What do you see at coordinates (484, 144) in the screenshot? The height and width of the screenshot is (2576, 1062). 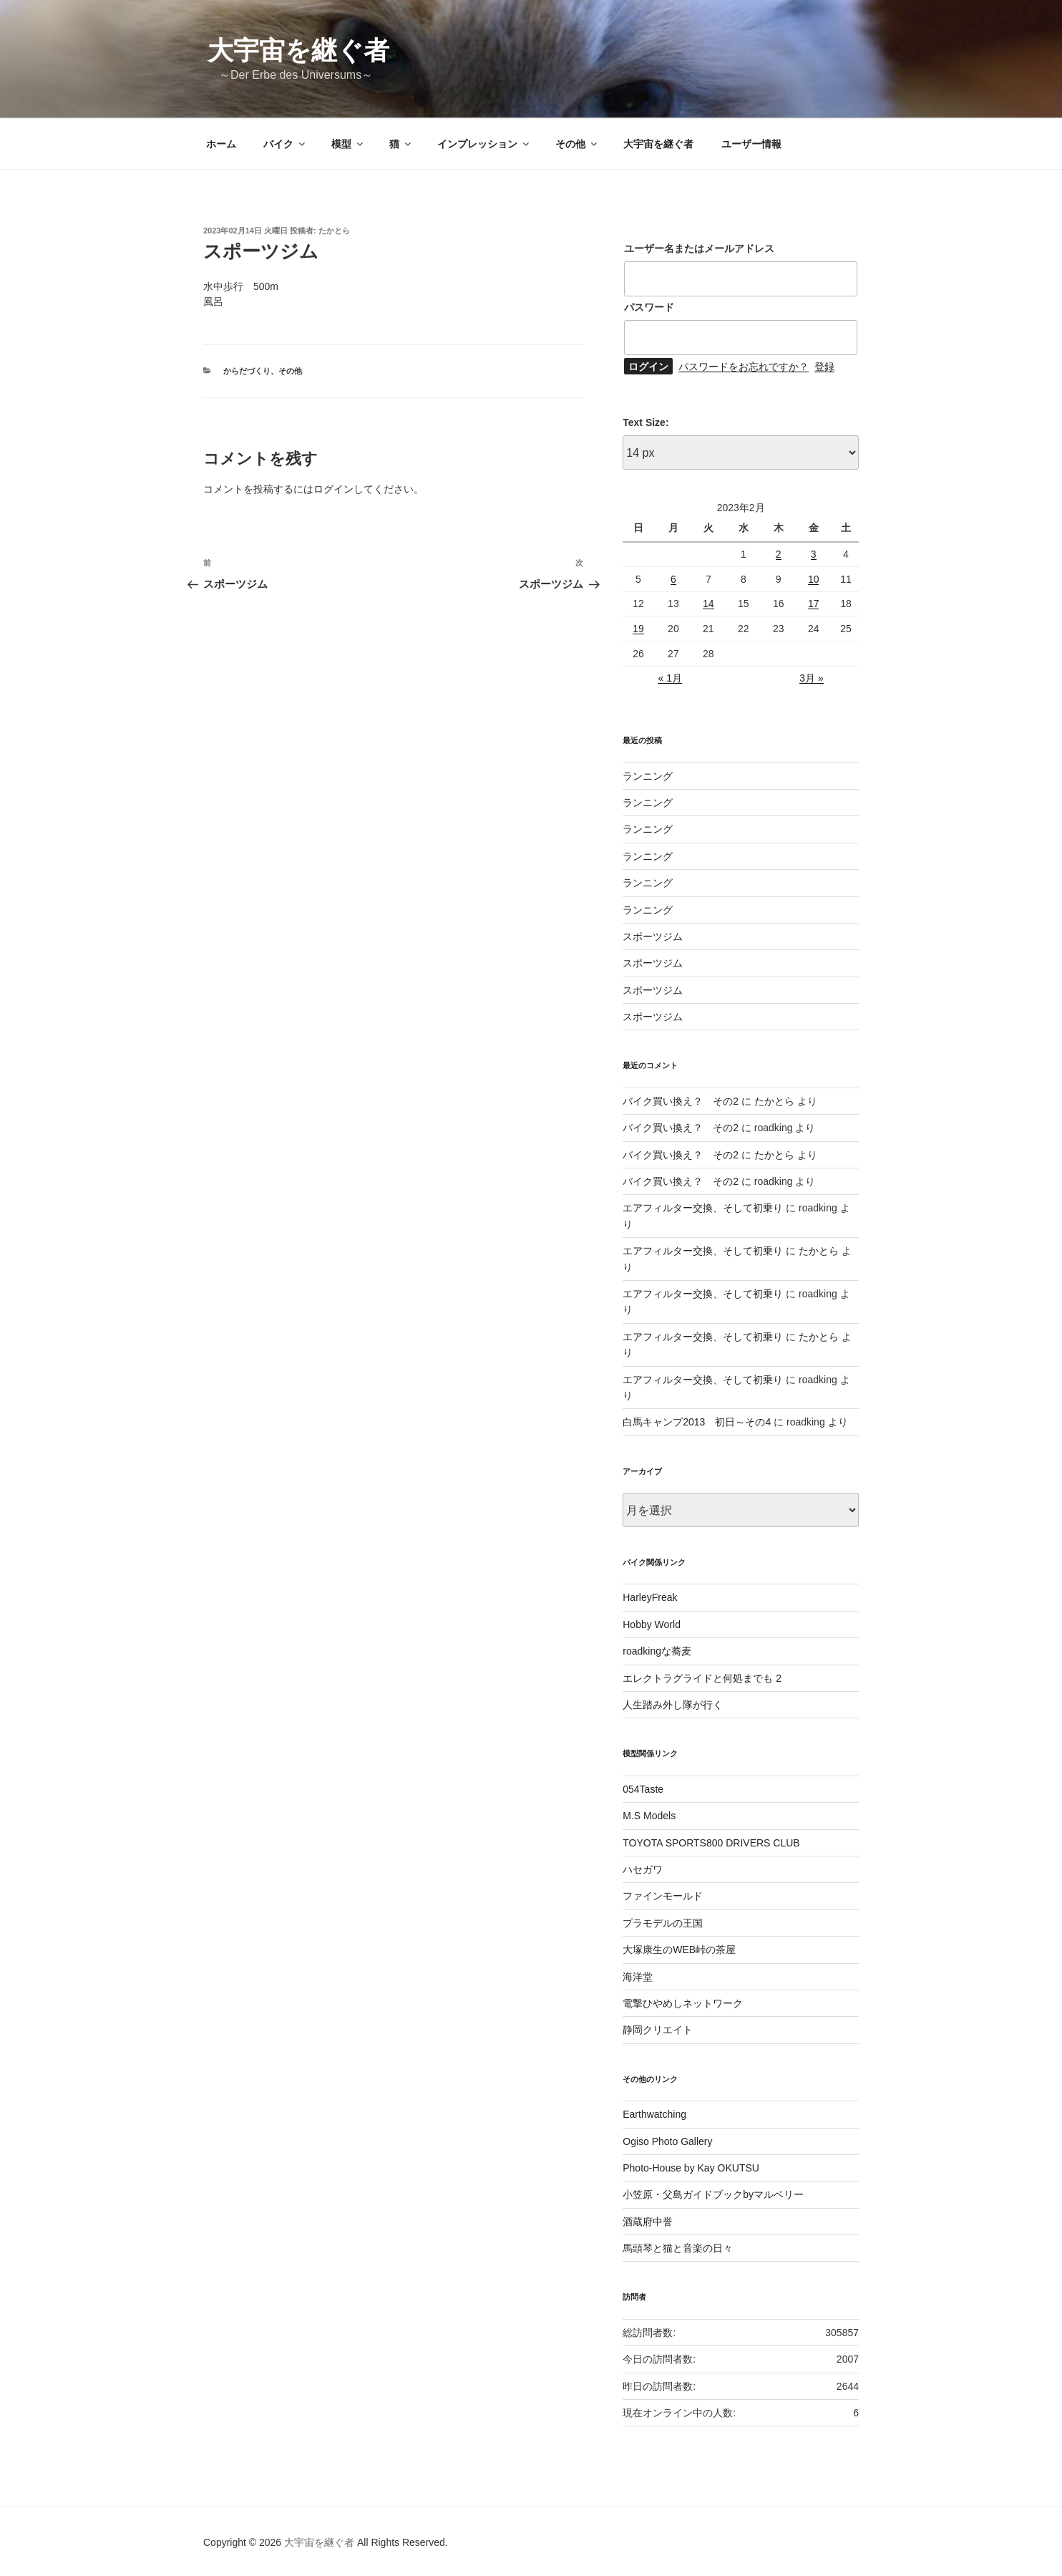 I see `インプレッション` at bounding box center [484, 144].